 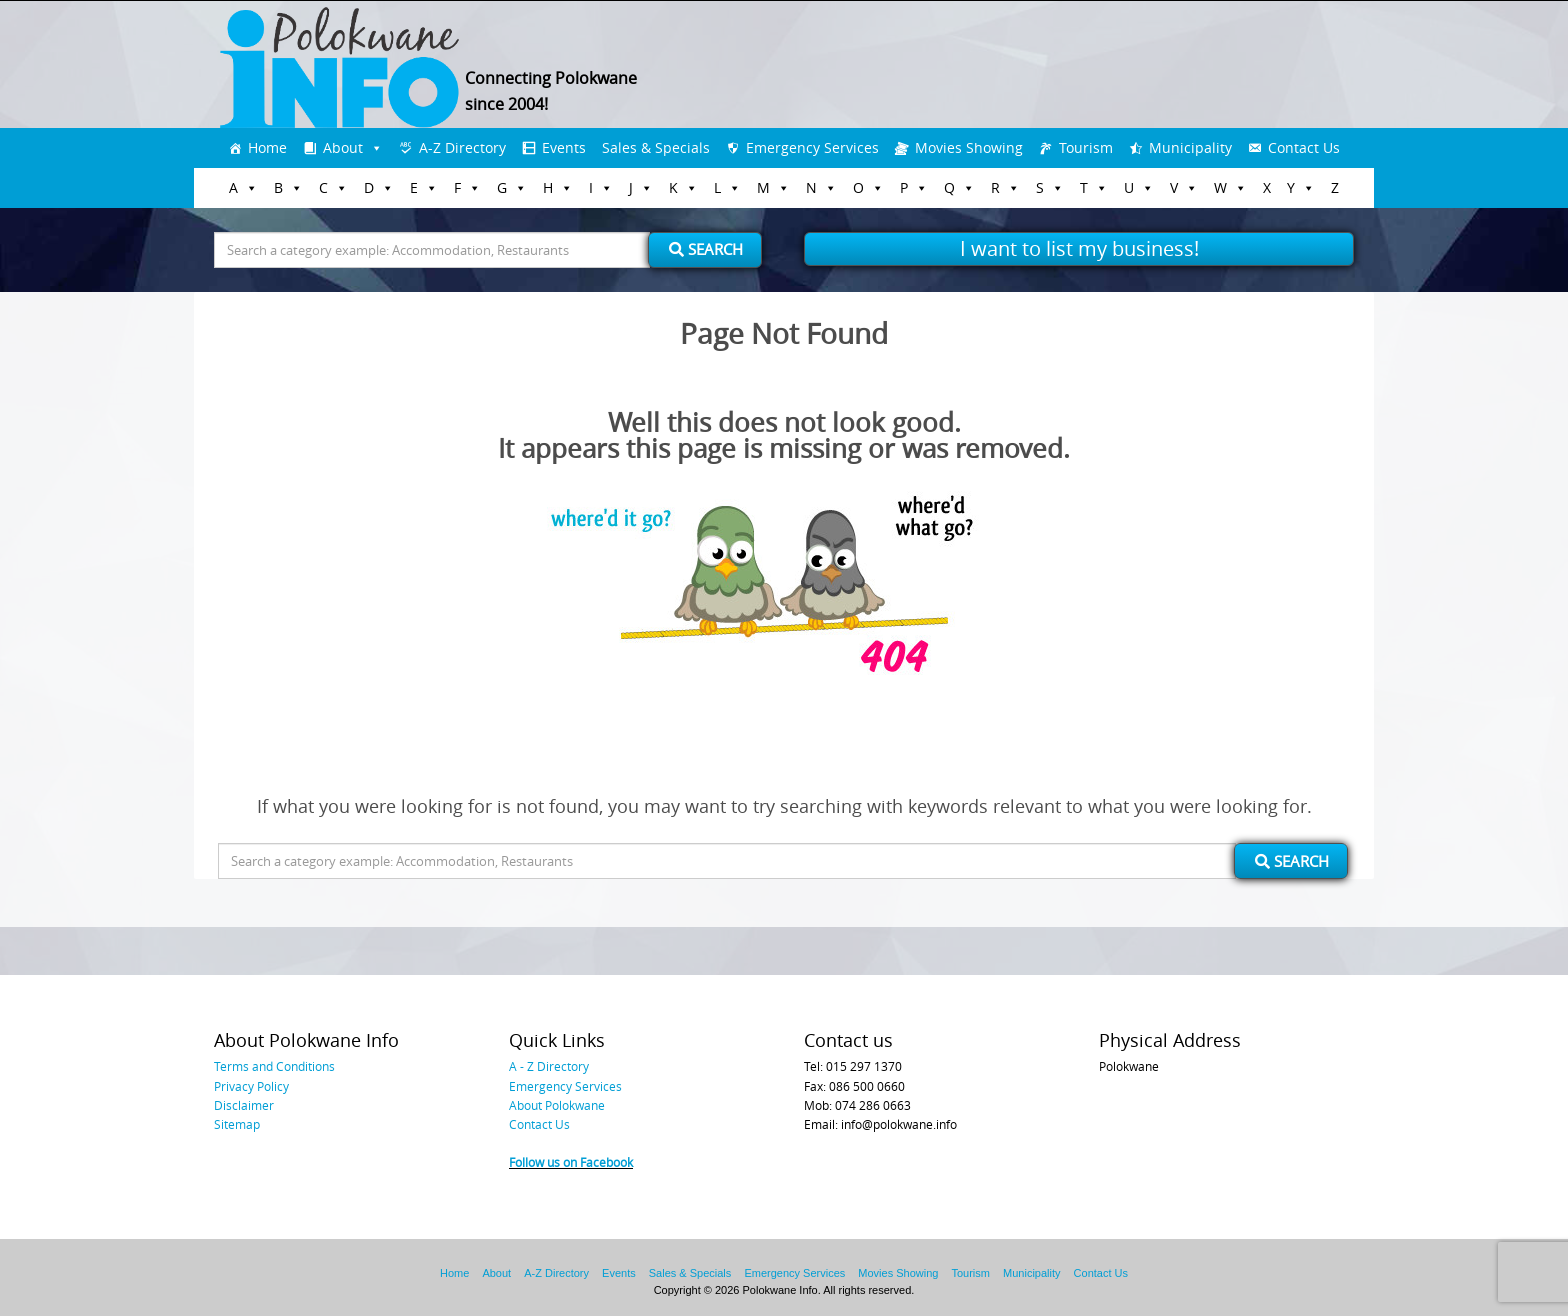 I want to click on A-Z Directory, so click(x=462, y=147).